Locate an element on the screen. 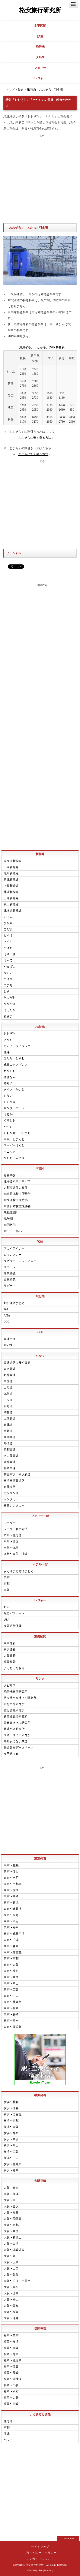 This screenshot has height=2576, width=80. 大阪〜城崎温泉 is located at coordinates (14, 2249).